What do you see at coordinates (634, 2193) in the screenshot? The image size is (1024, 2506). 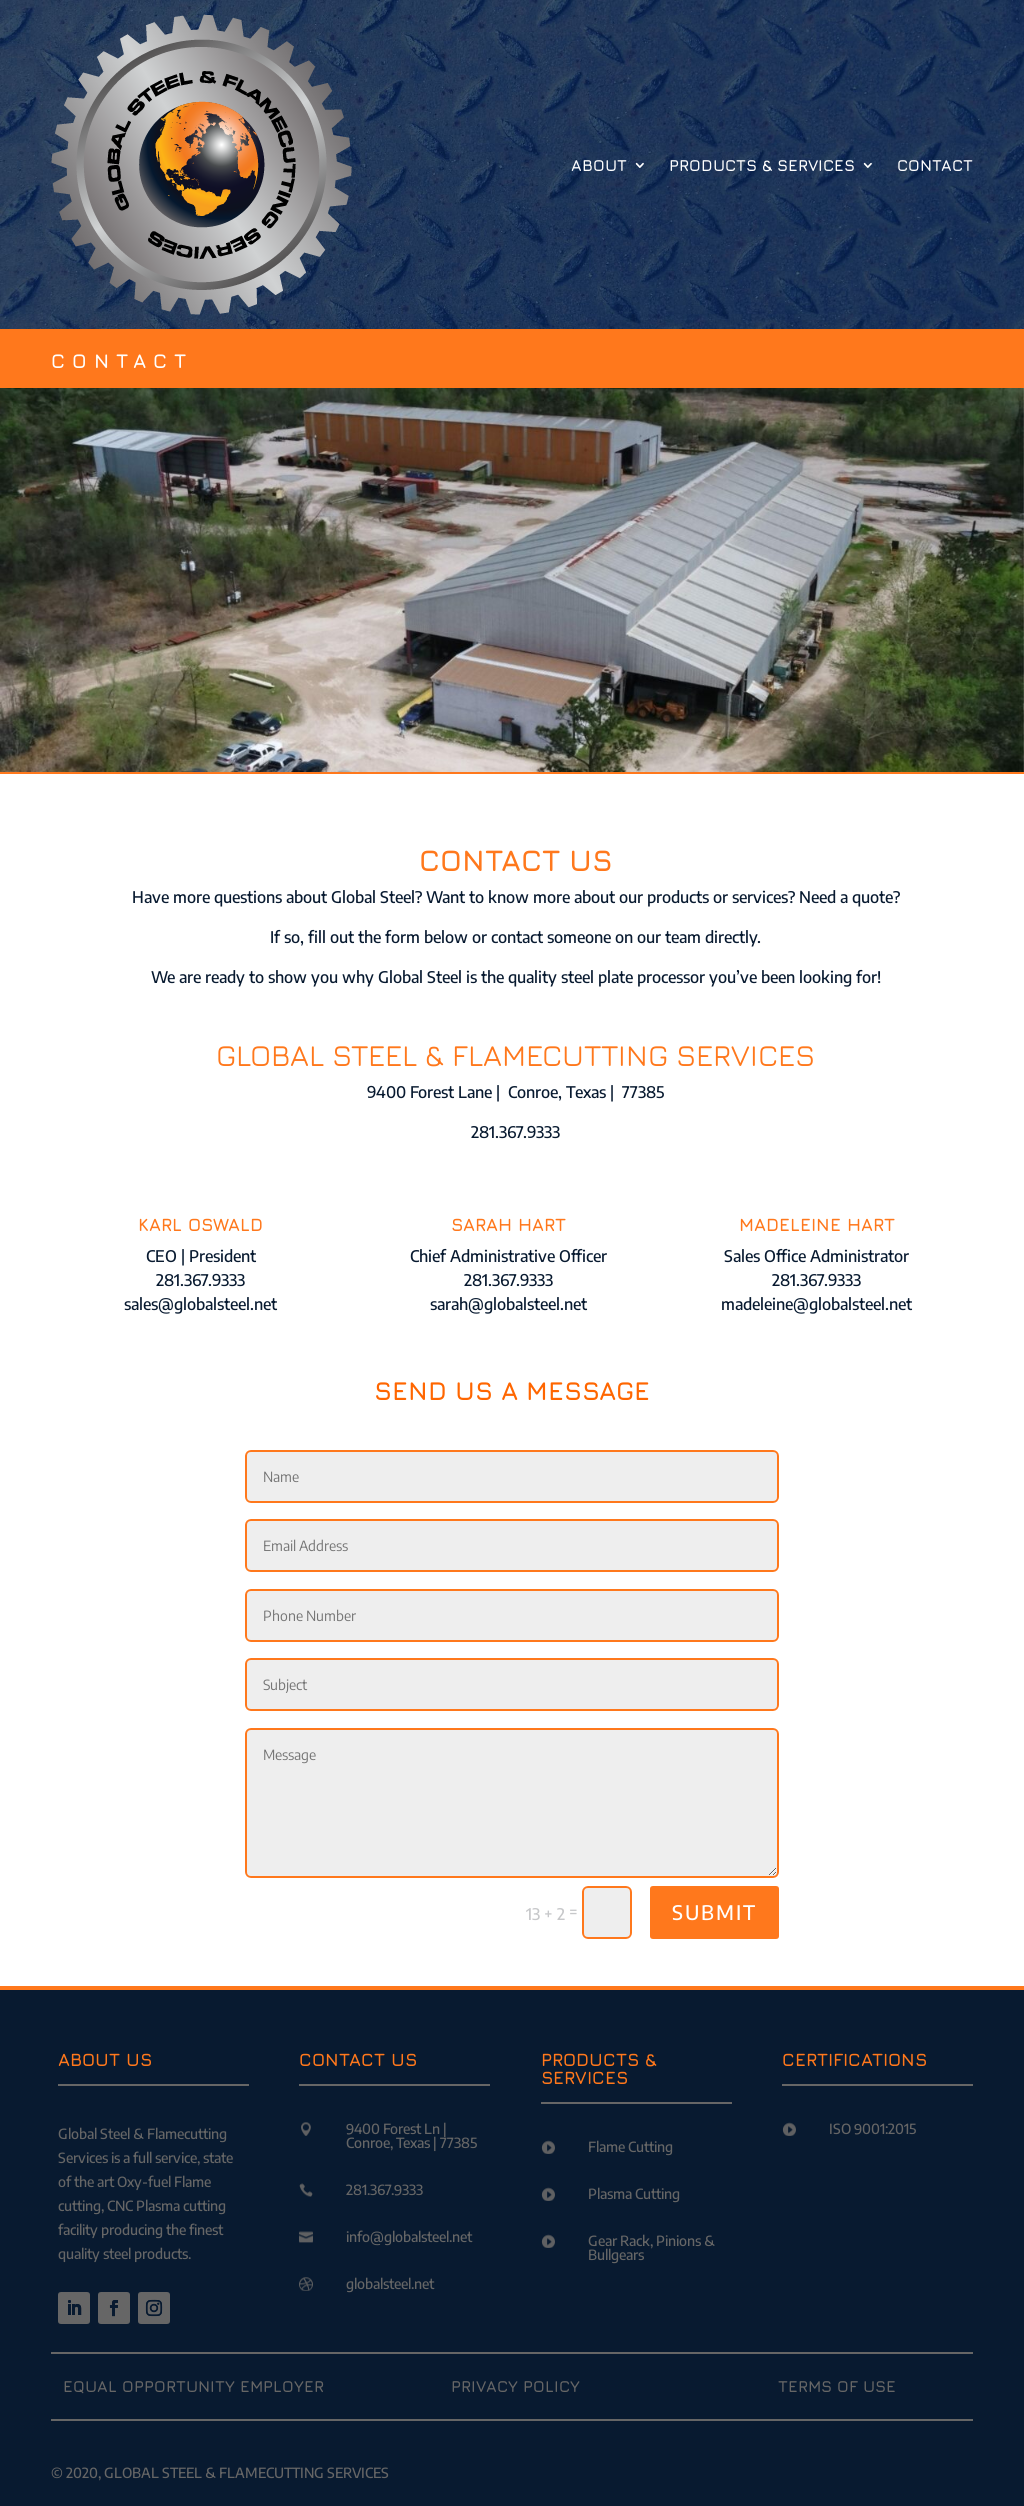 I see `Plasma Cutting` at bounding box center [634, 2193].